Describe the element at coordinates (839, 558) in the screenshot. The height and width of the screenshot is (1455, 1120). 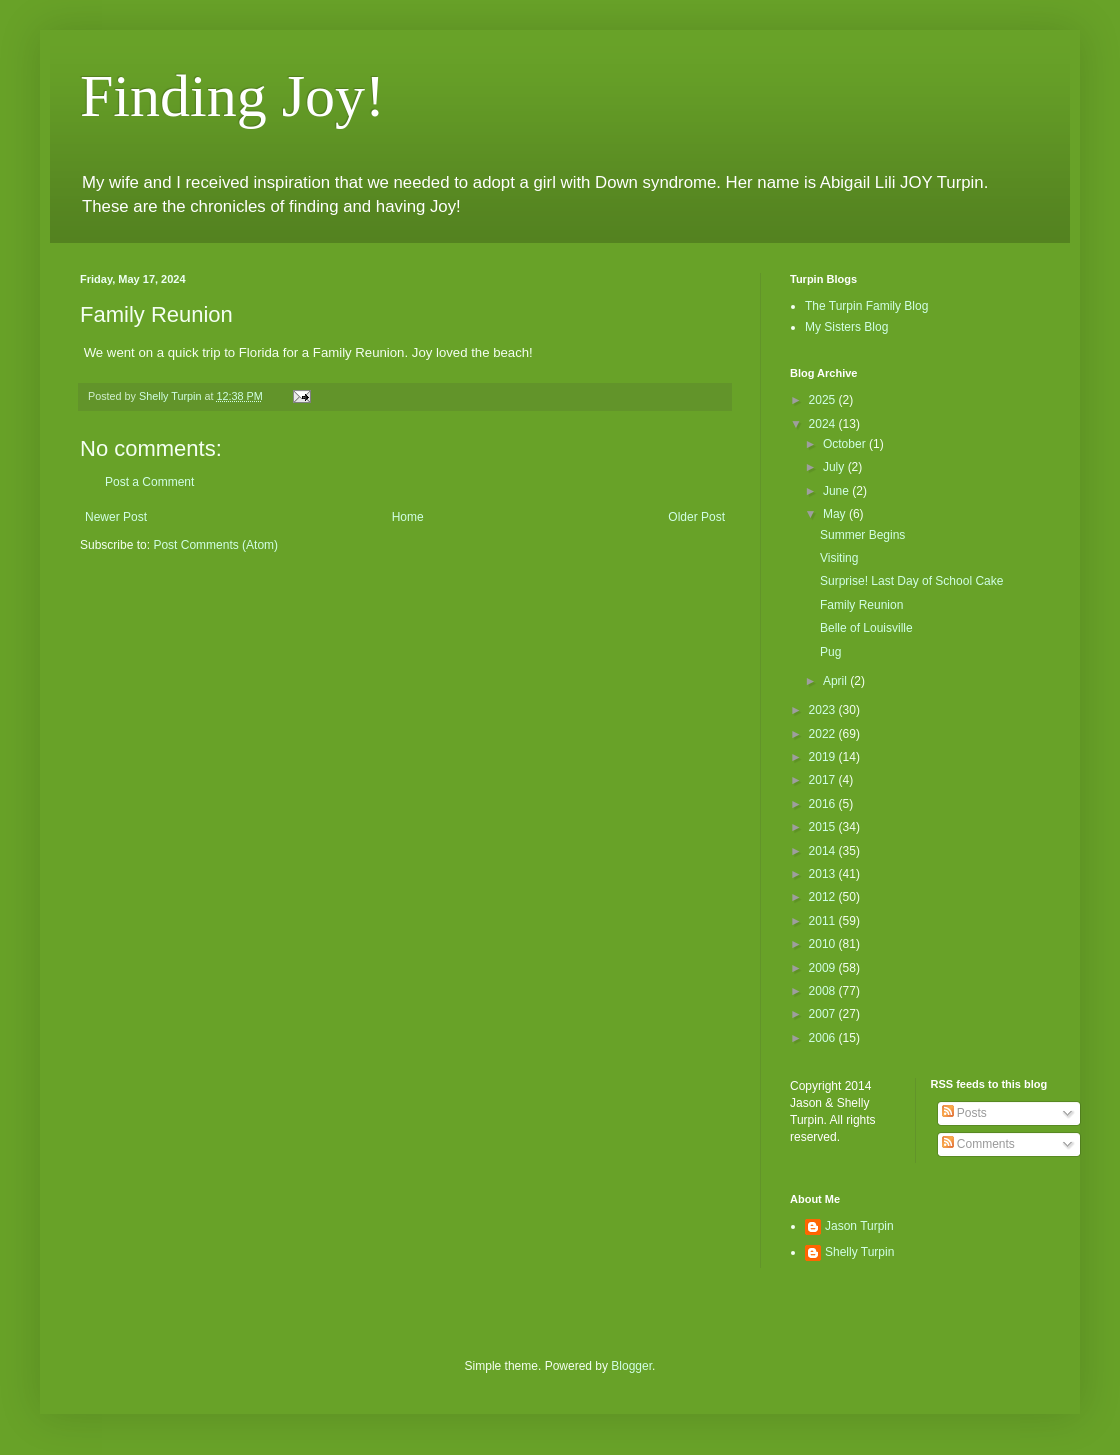
I see `Visiting` at that location.